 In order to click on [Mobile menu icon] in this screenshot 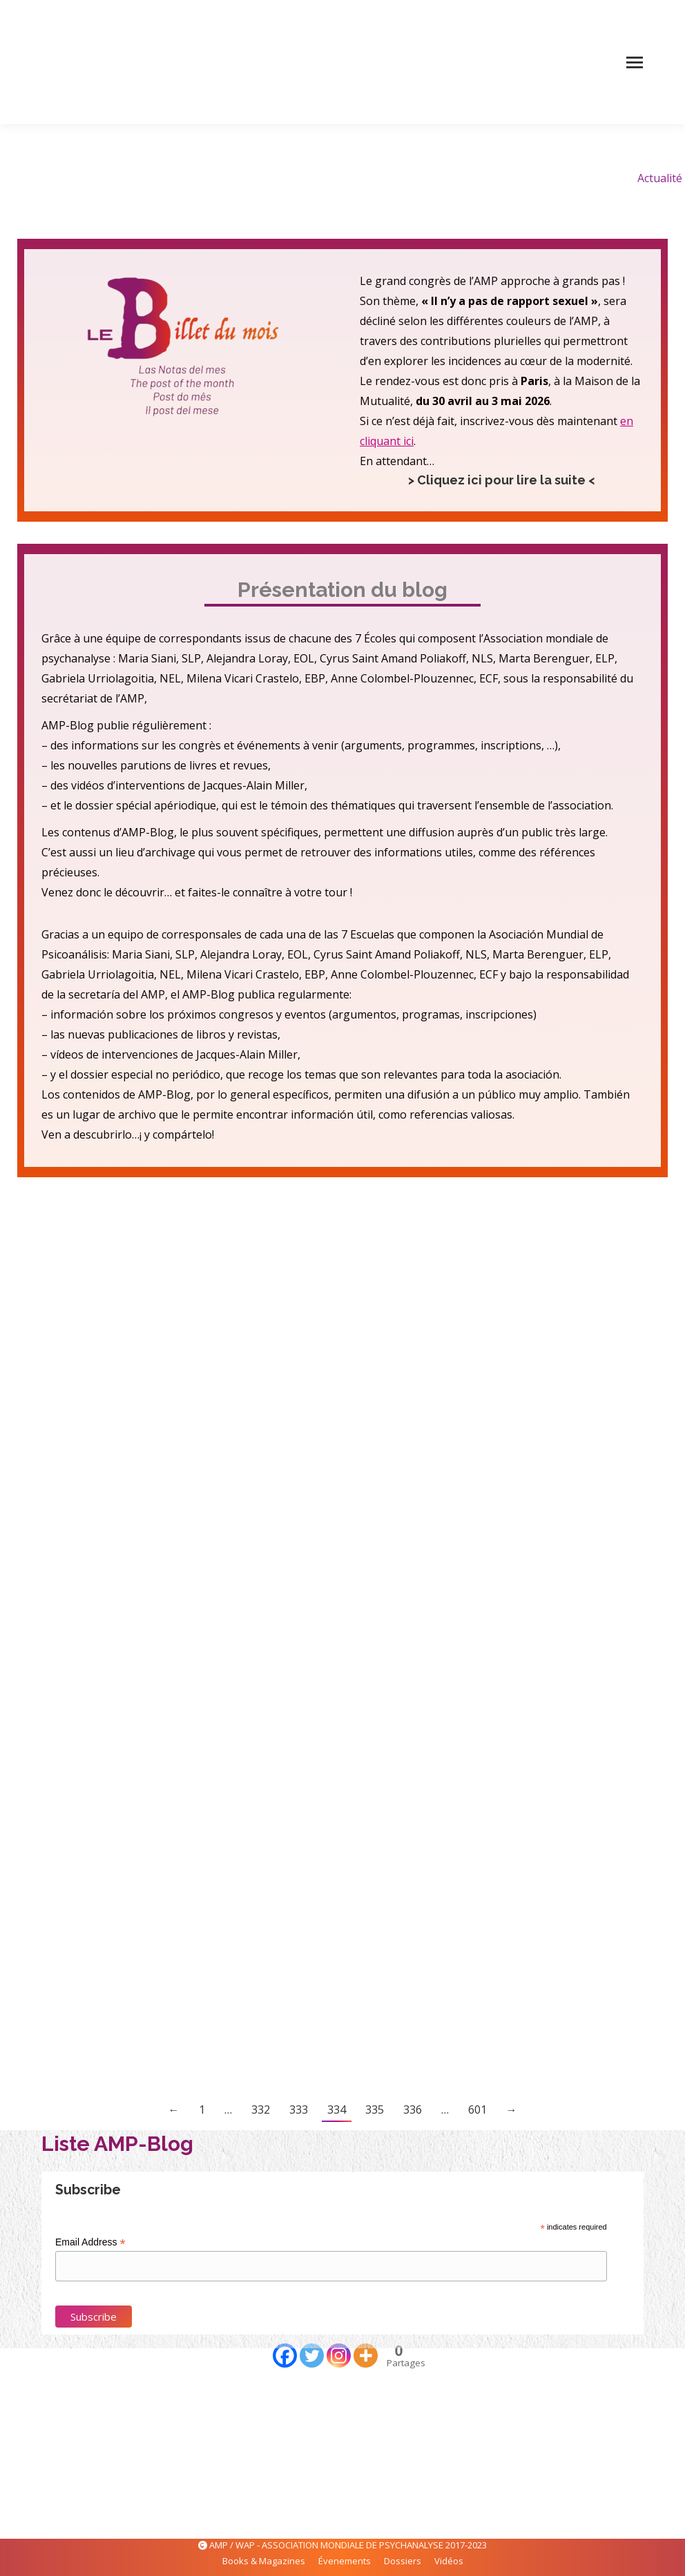, I will do `click(634, 62)`.